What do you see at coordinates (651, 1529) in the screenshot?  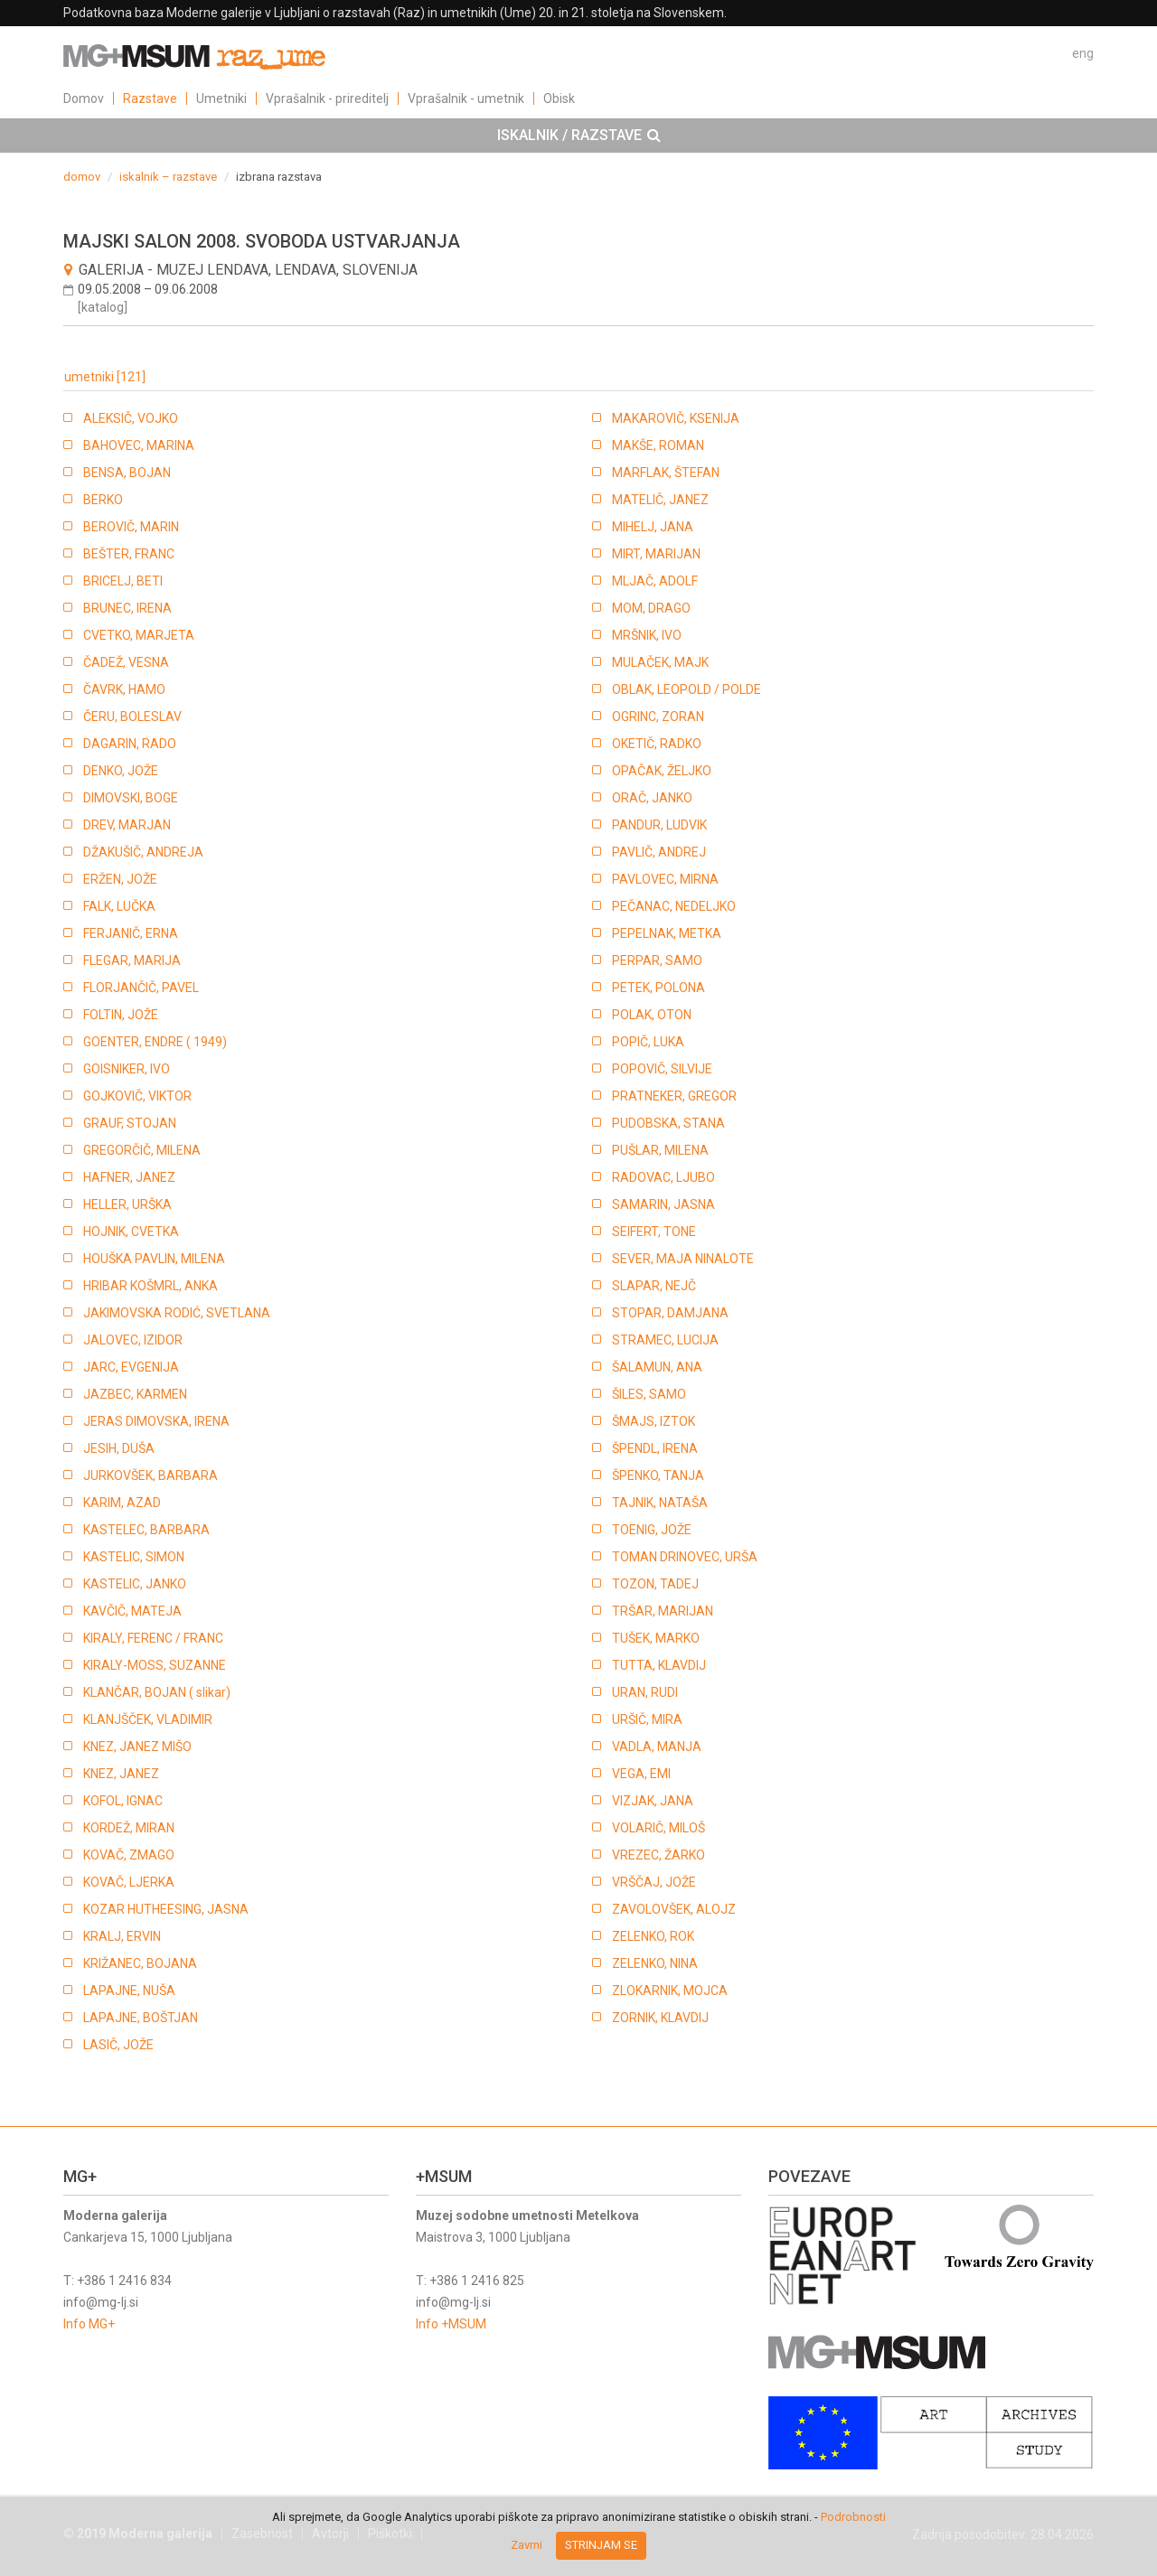 I see `TOENIG, JOŽE` at bounding box center [651, 1529].